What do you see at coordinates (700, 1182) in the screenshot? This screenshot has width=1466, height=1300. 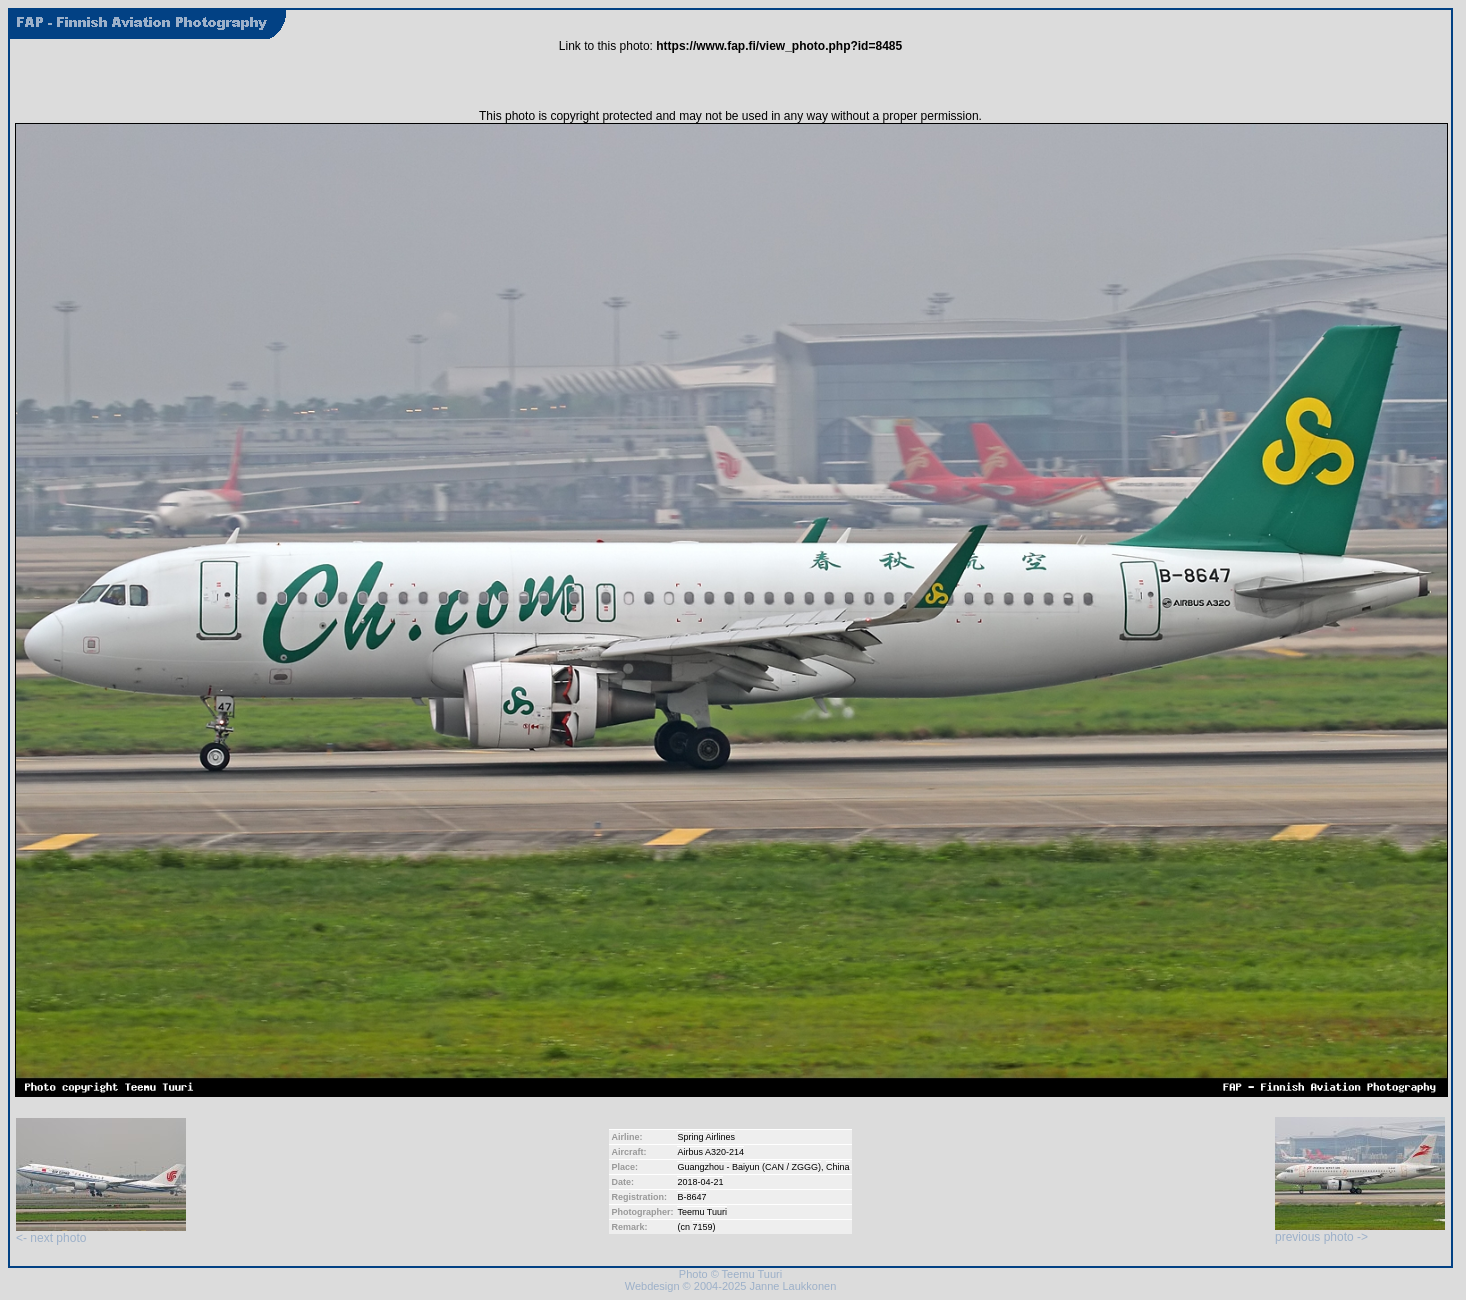 I see `2018-04-21` at bounding box center [700, 1182].